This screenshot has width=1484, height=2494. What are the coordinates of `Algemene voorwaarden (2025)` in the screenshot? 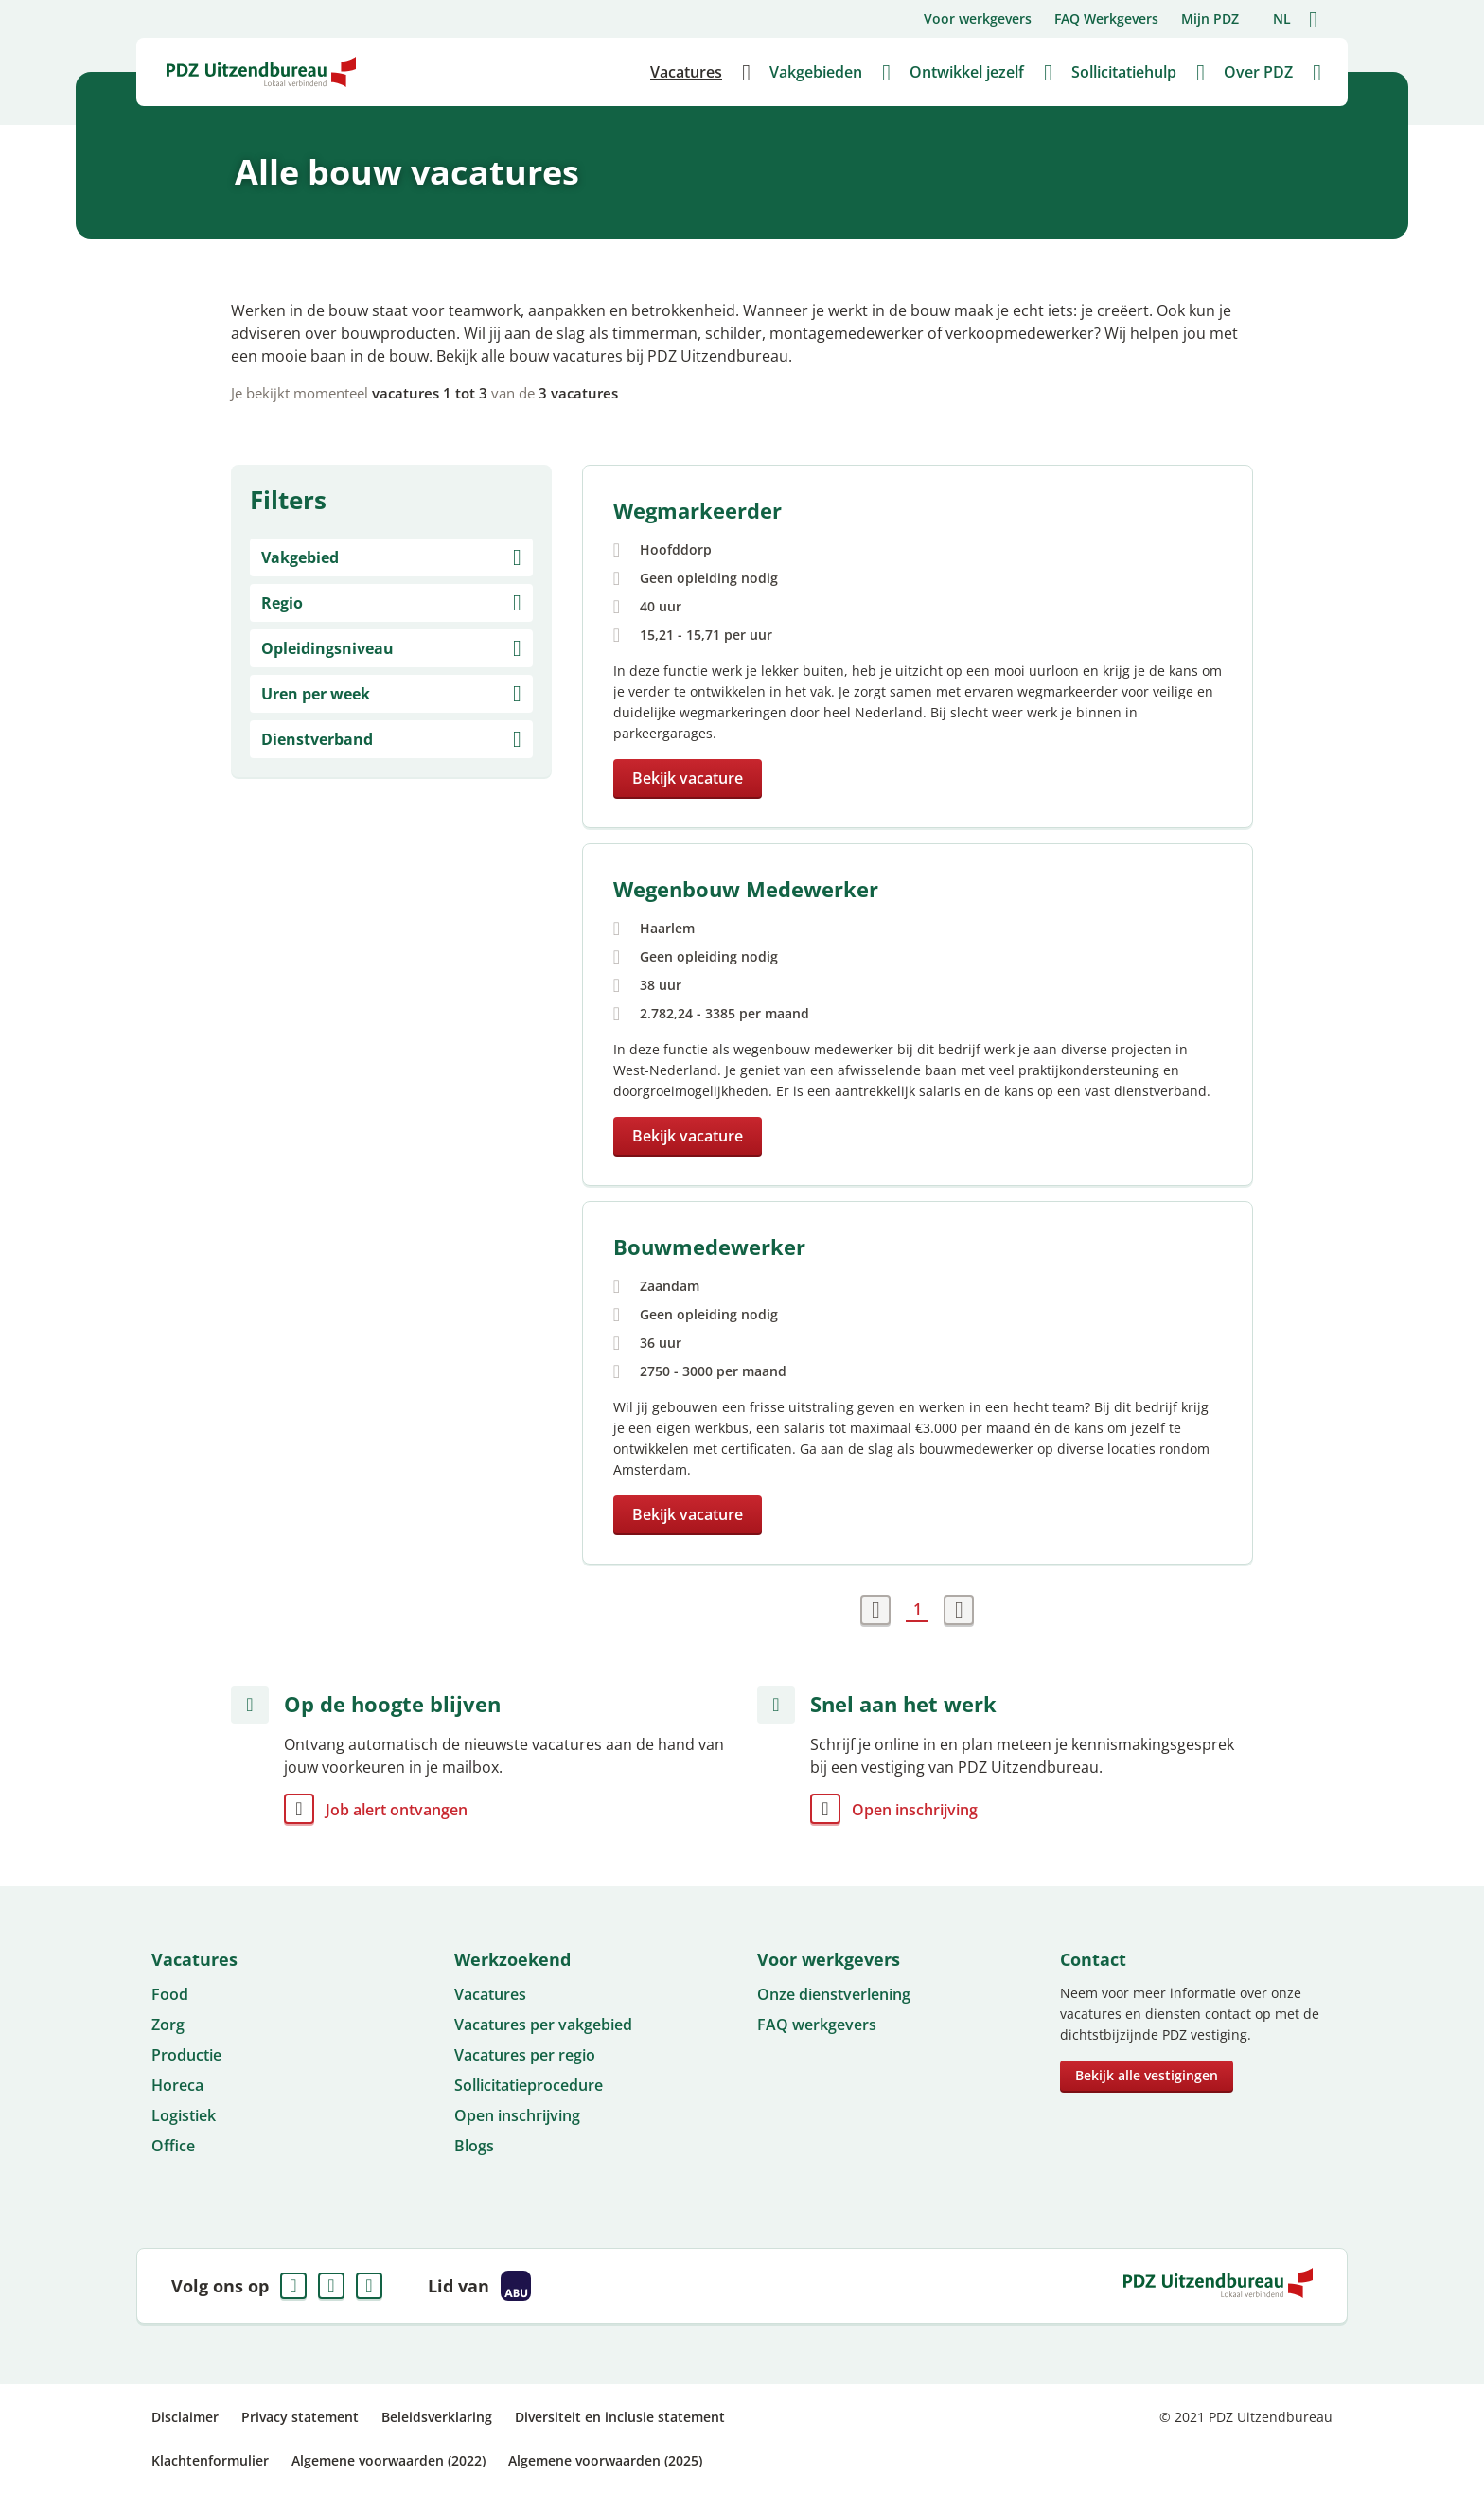 It's located at (605, 2460).